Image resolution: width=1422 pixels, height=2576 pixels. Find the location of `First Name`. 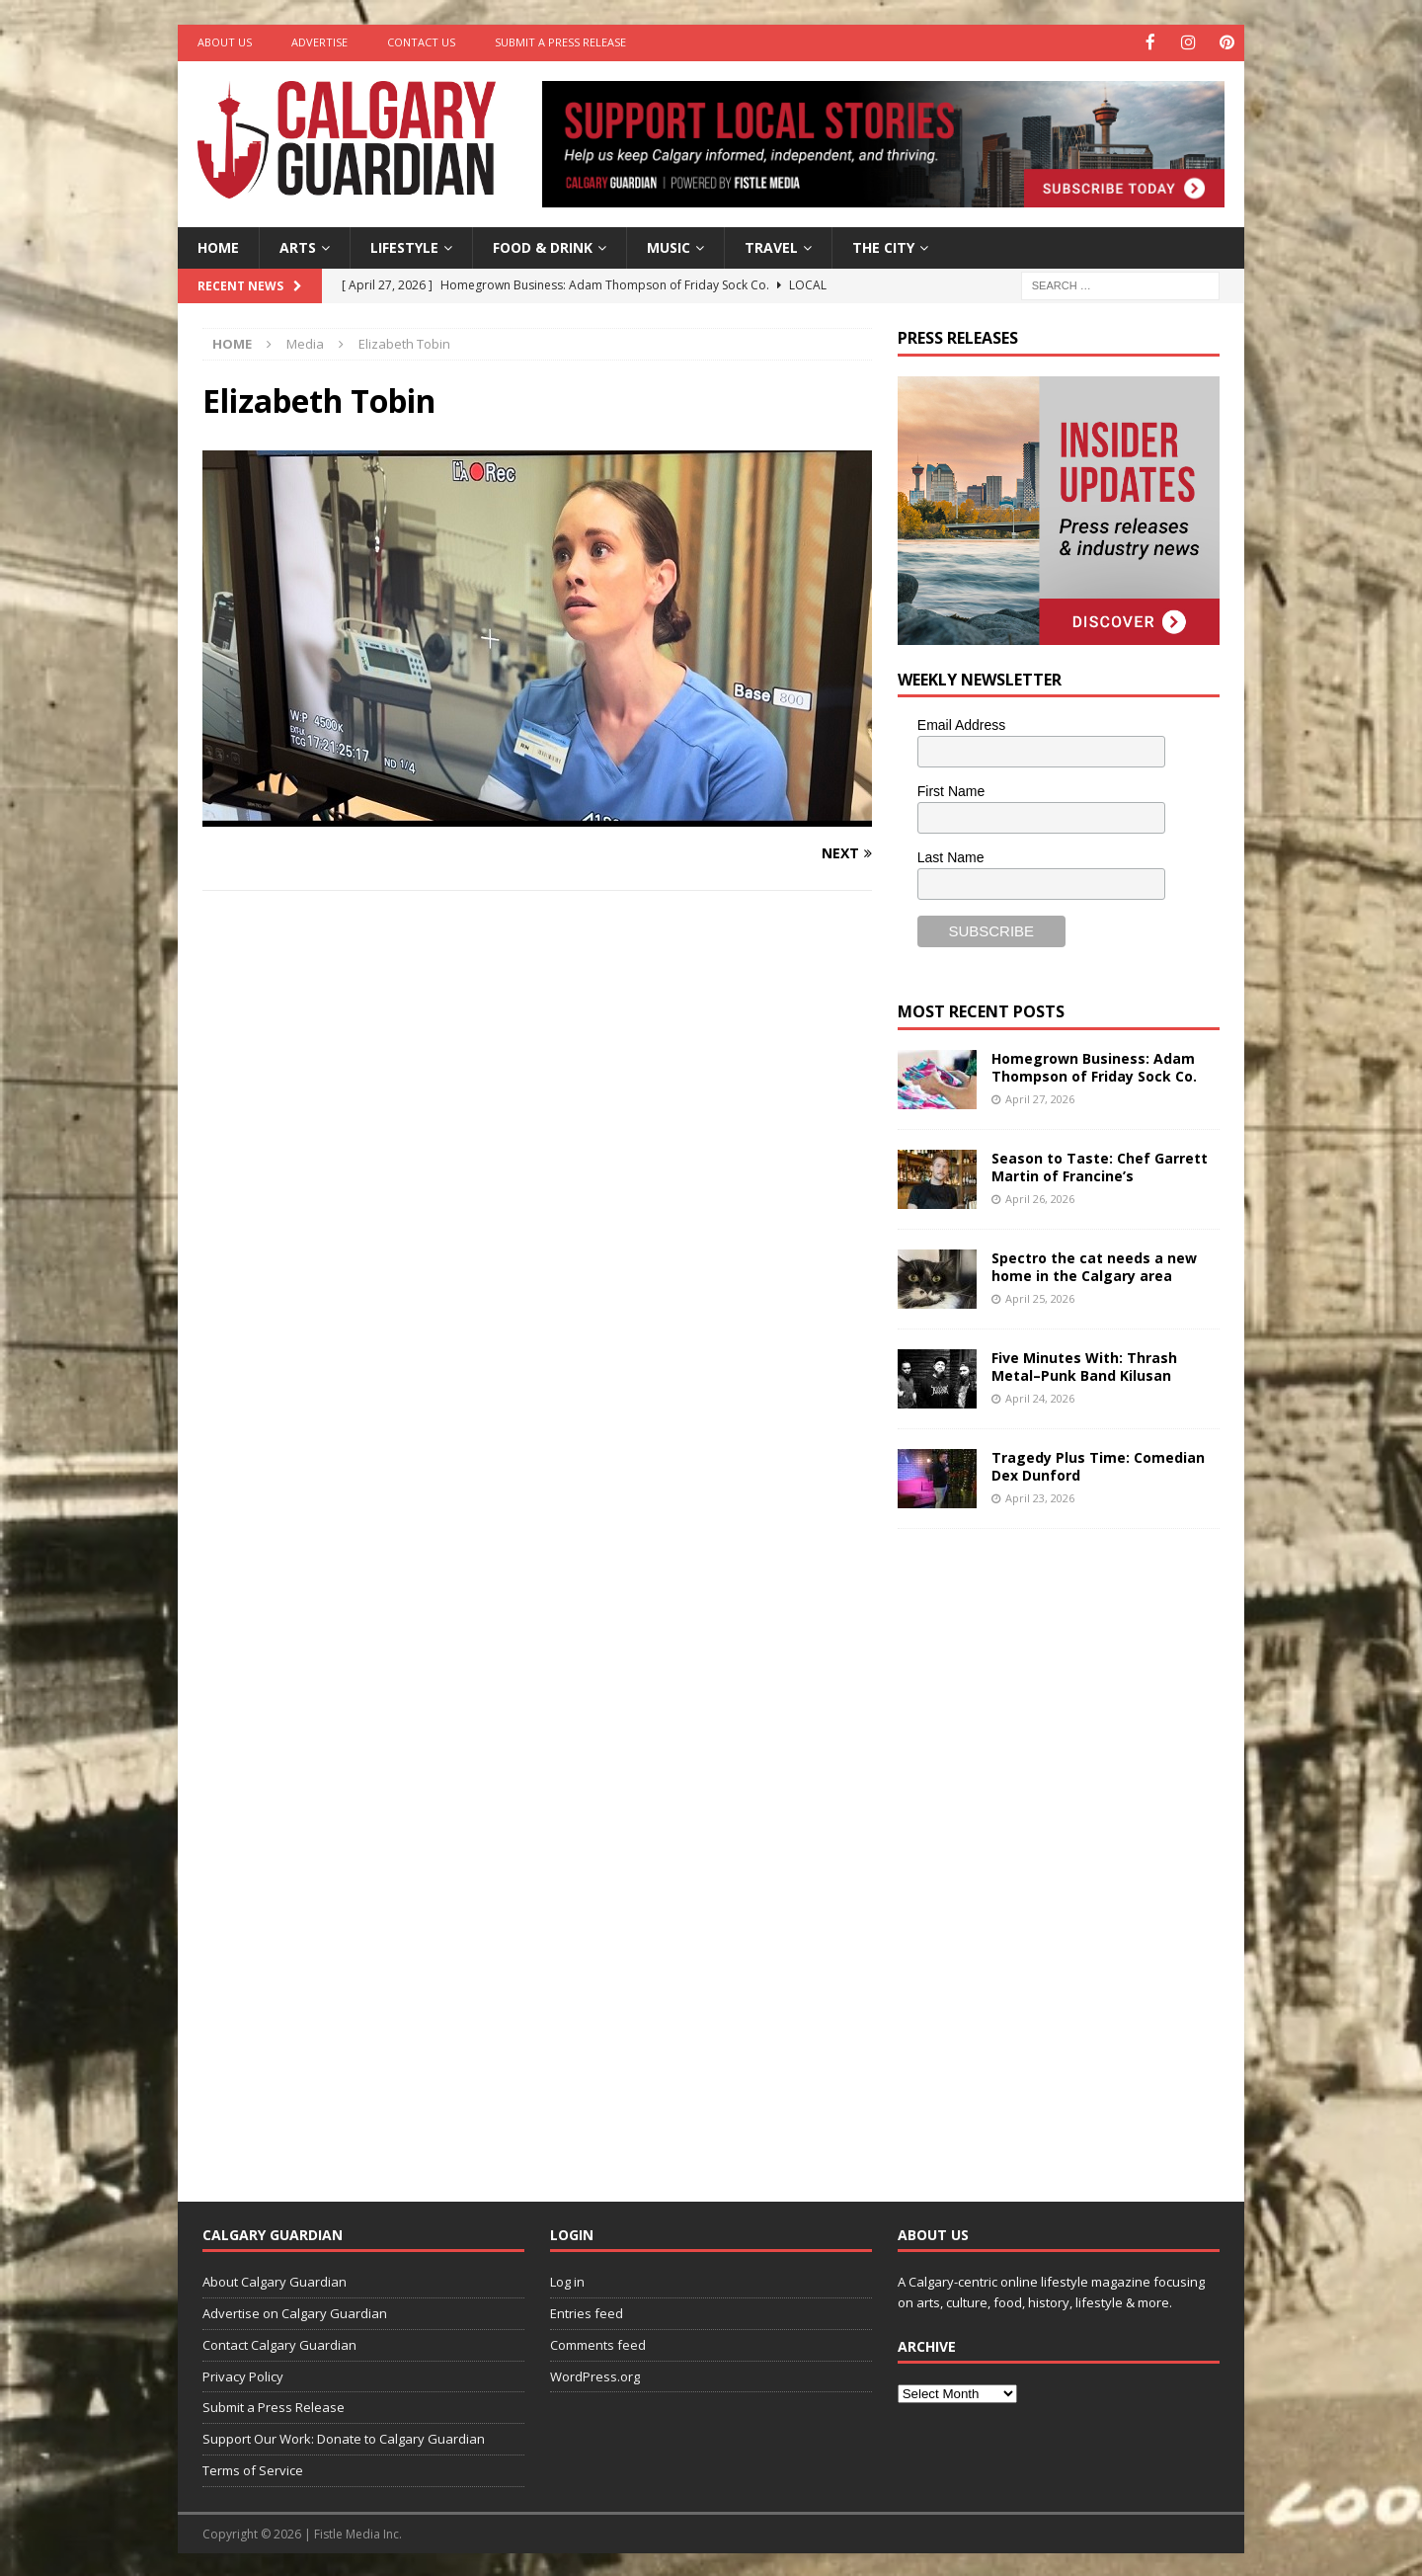

First Name is located at coordinates (951, 790).